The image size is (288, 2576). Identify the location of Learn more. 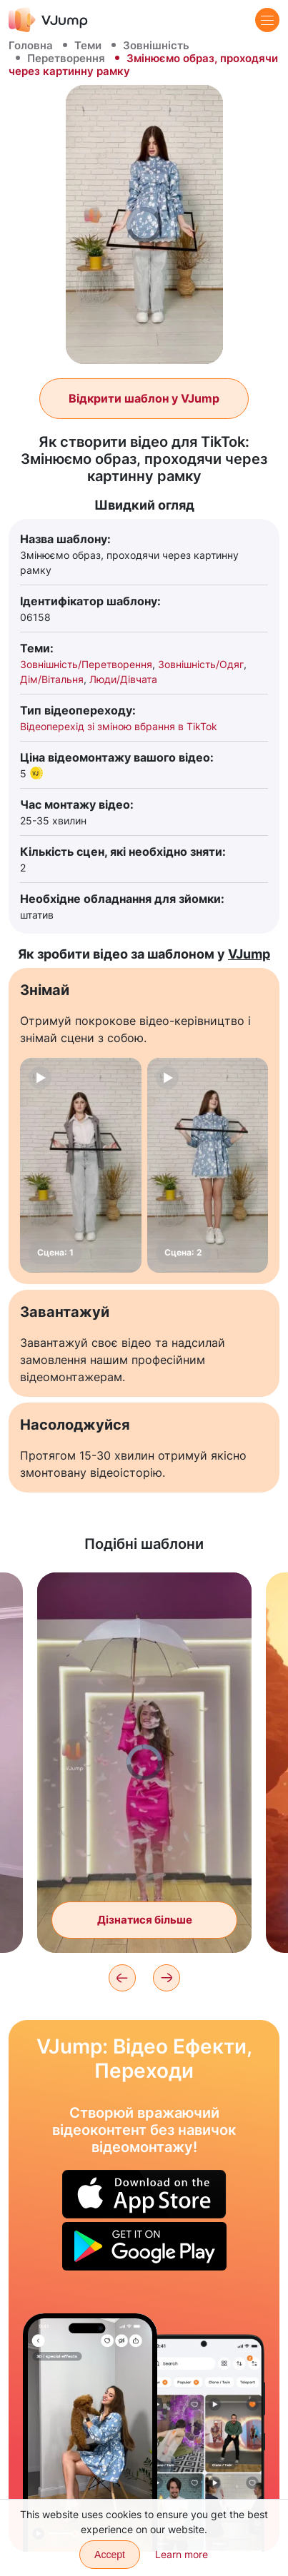
(181, 2554).